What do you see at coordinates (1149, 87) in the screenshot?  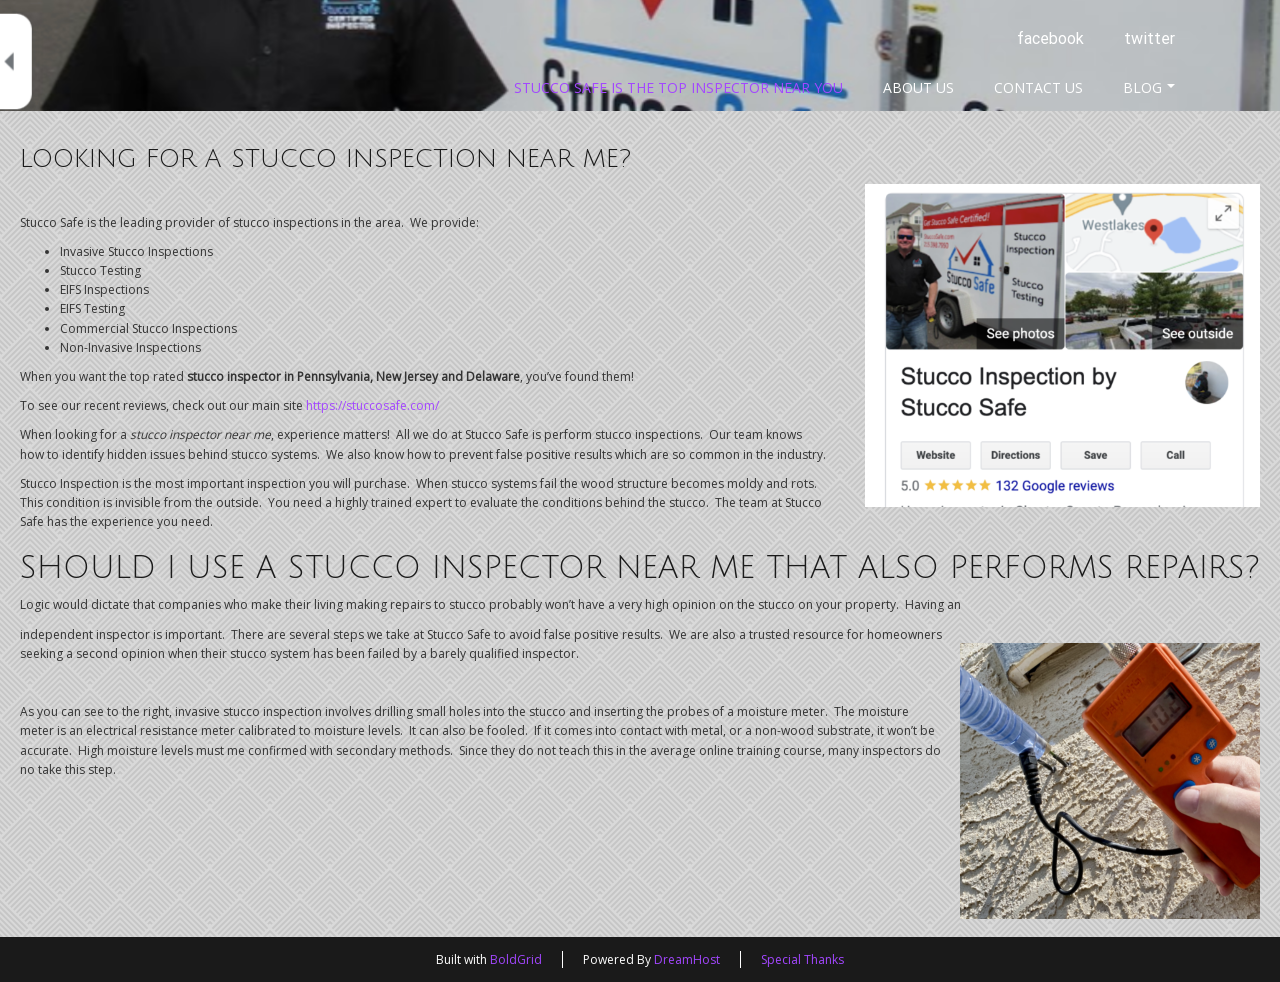 I see `Blog` at bounding box center [1149, 87].